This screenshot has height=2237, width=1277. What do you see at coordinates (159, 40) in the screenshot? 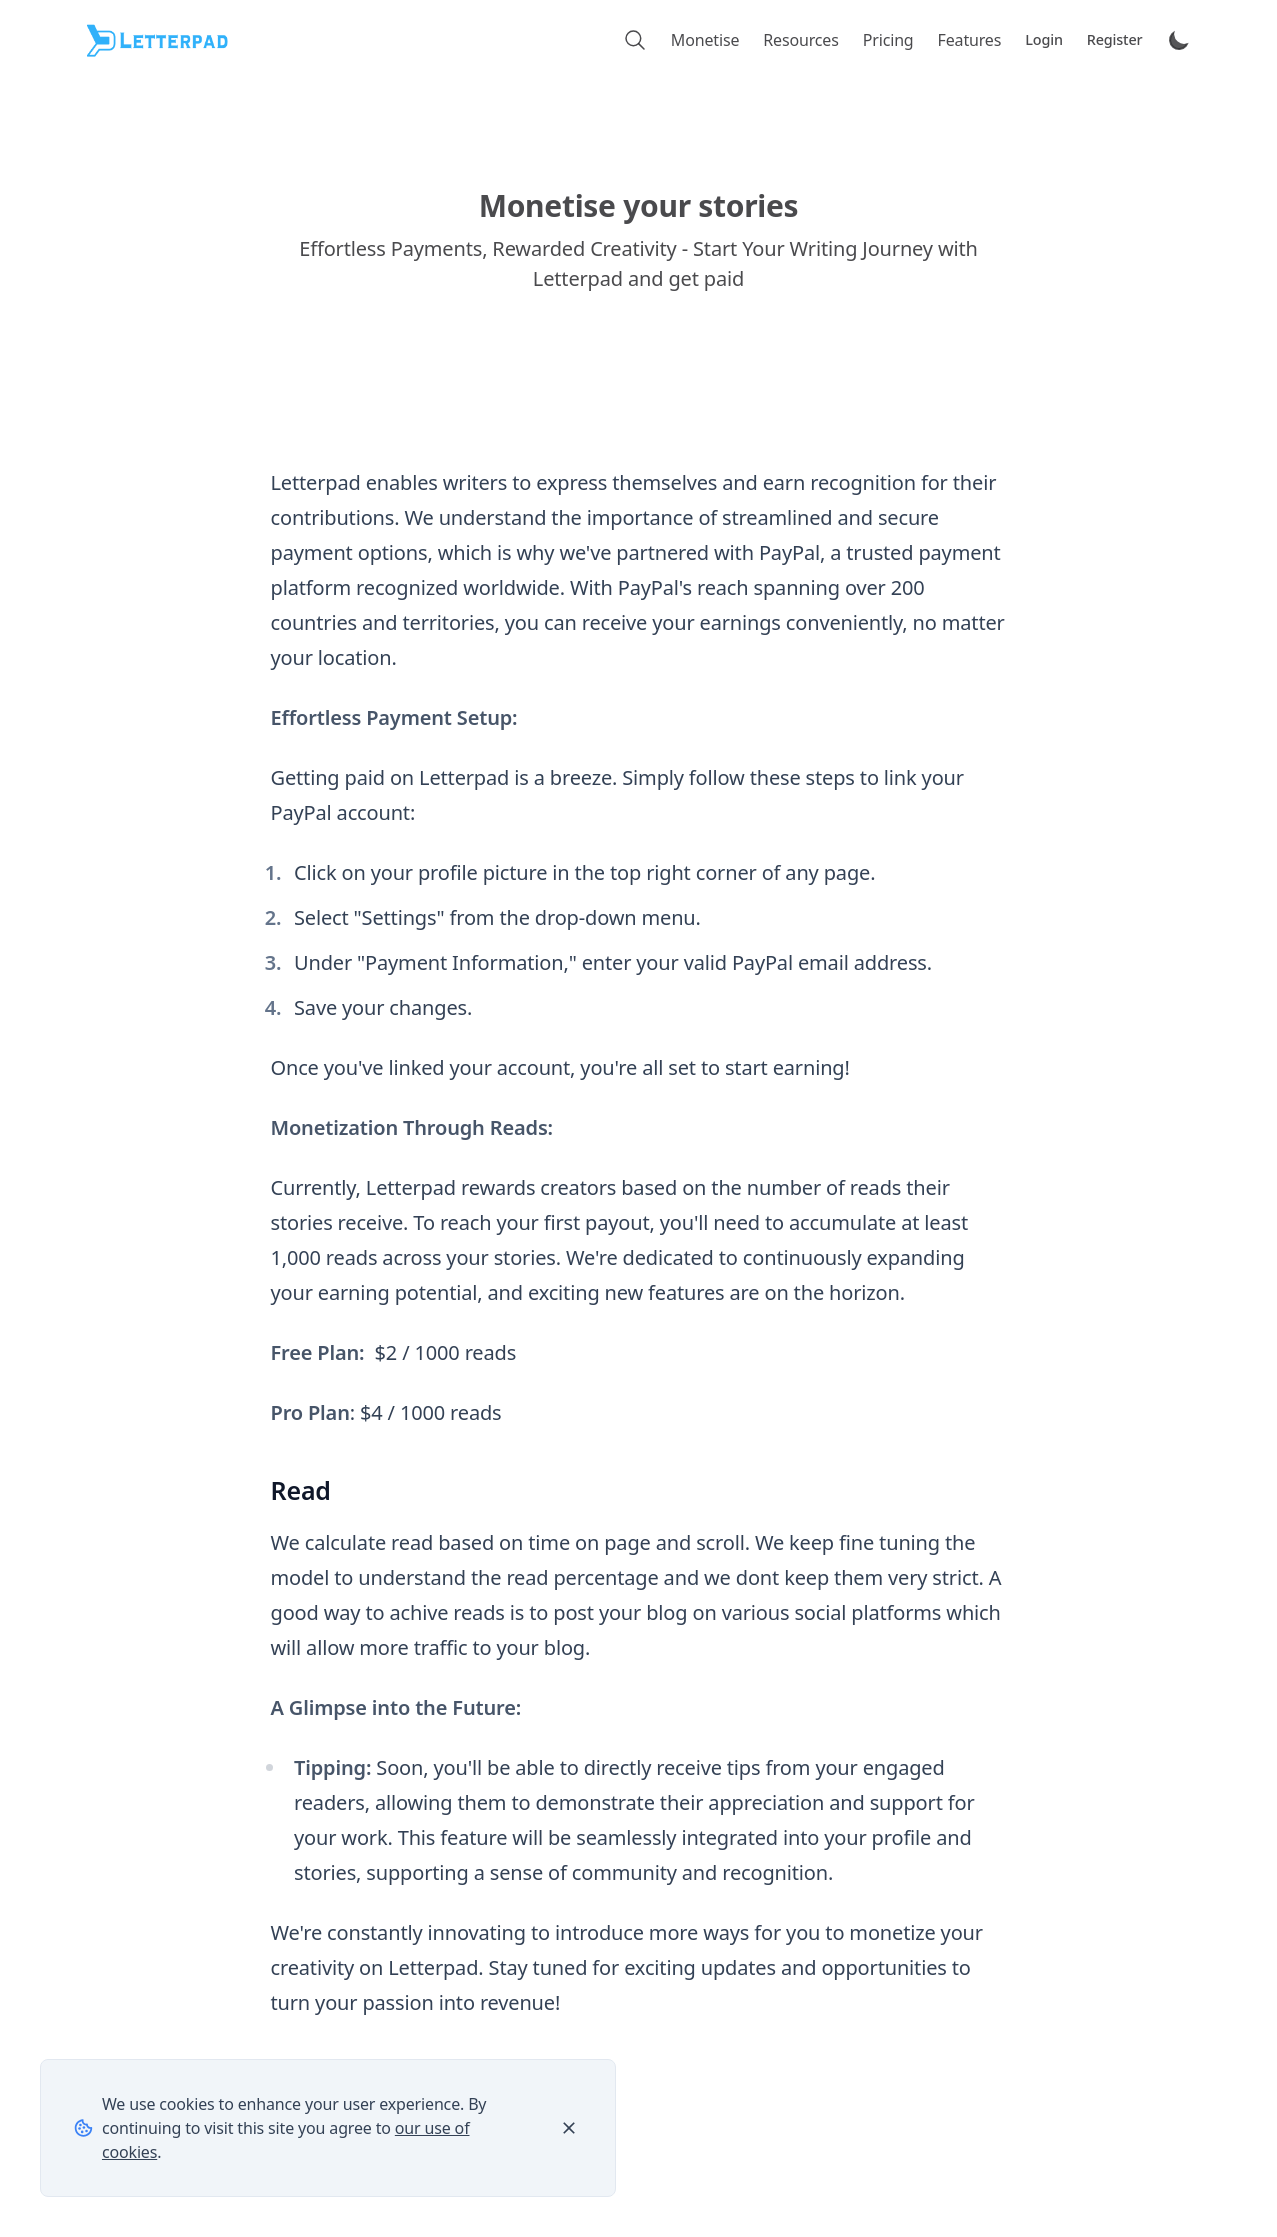
I see `[Letterpad]` at bounding box center [159, 40].